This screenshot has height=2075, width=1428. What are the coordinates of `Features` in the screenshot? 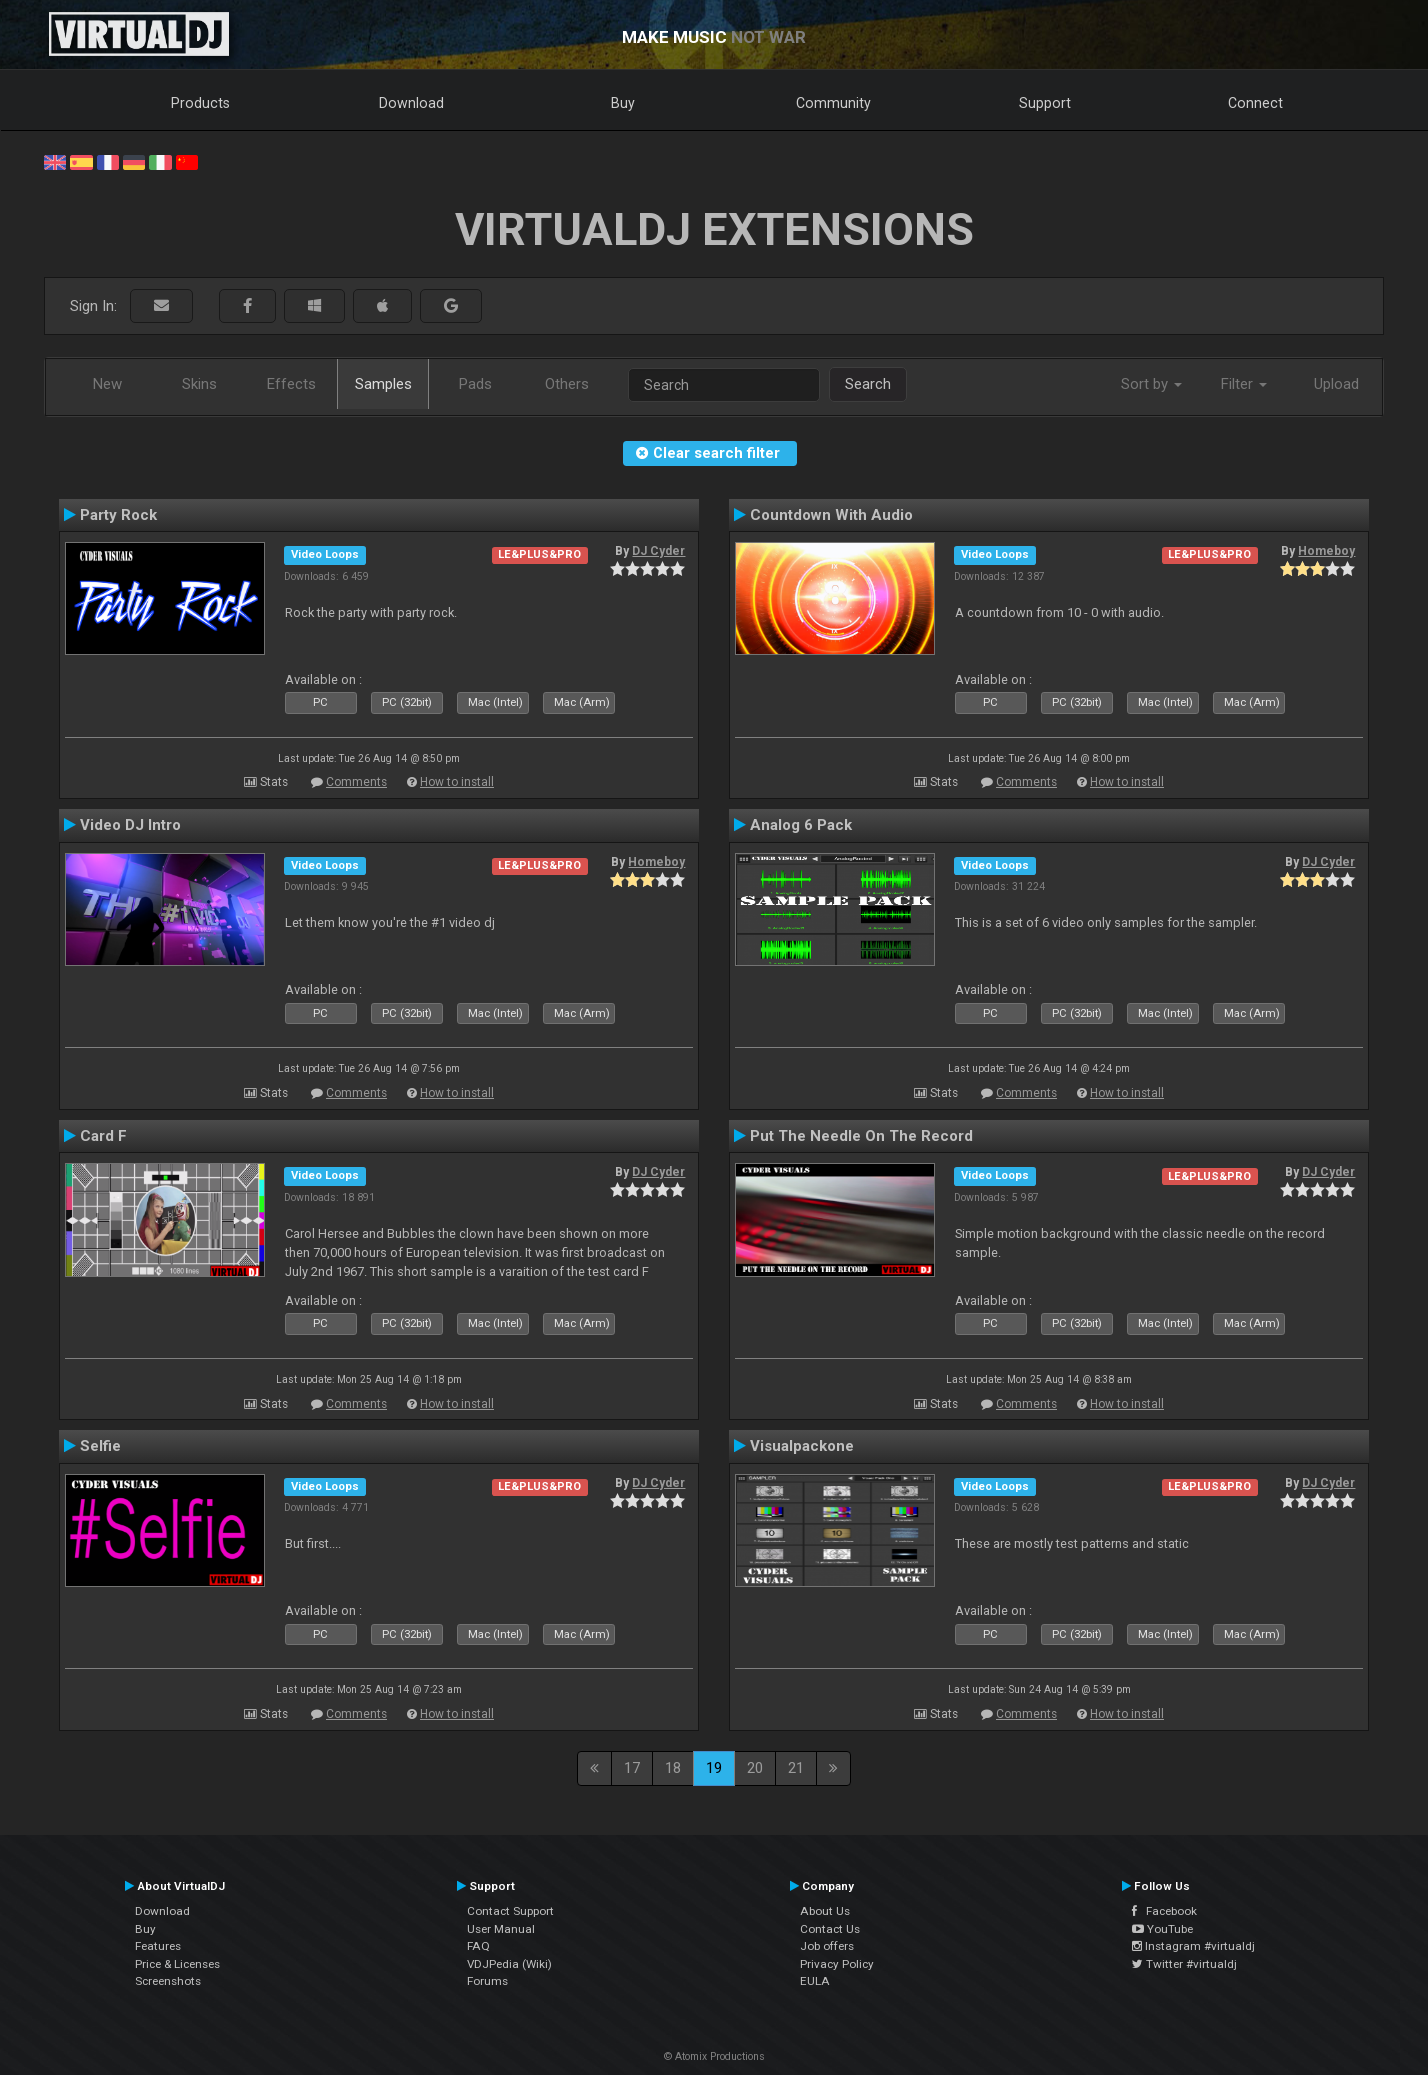 It's located at (158, 1946).